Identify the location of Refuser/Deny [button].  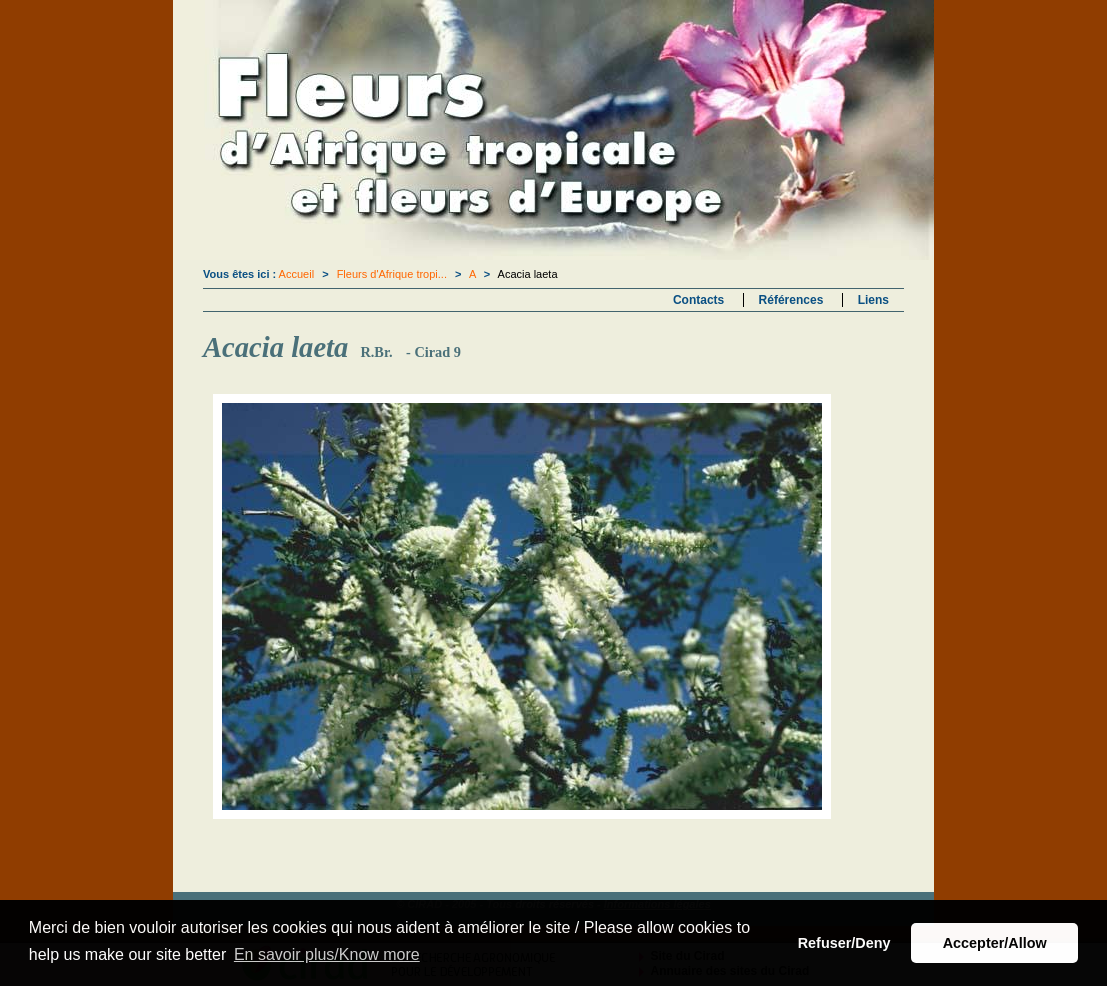
(844, 943).